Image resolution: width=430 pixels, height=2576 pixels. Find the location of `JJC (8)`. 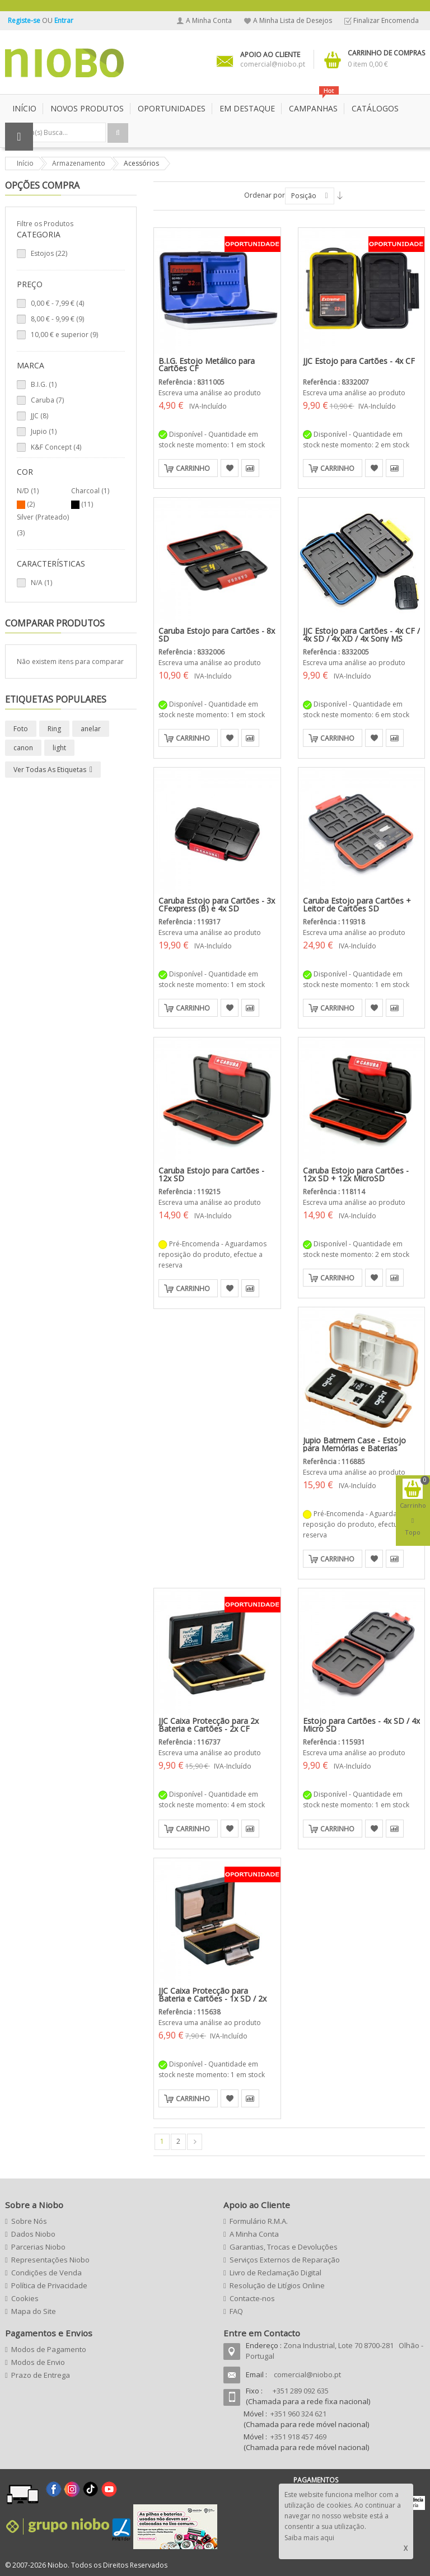

JJC (8) is located at coordinates (39, 415).